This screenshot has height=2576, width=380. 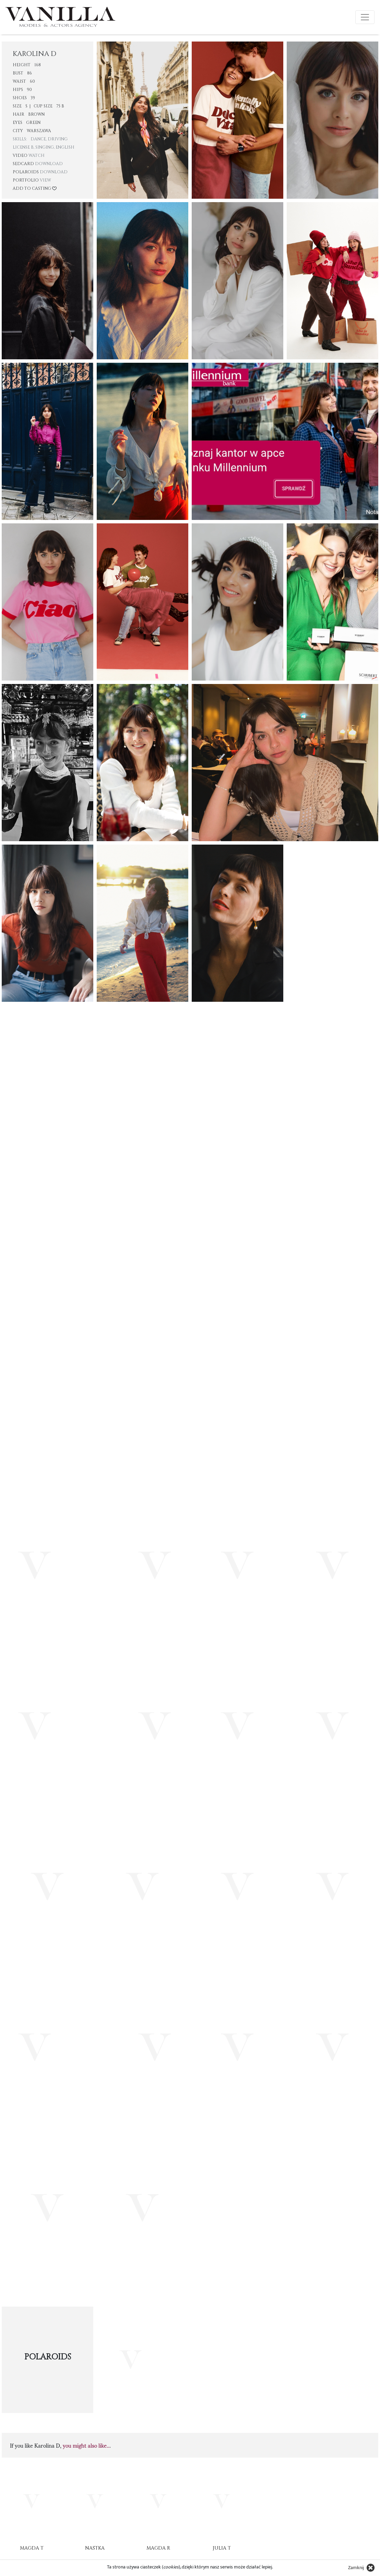 What do you see at coordinates (49, 163) in the screenshot?
I see `Download` at bounding box center [49, 163].